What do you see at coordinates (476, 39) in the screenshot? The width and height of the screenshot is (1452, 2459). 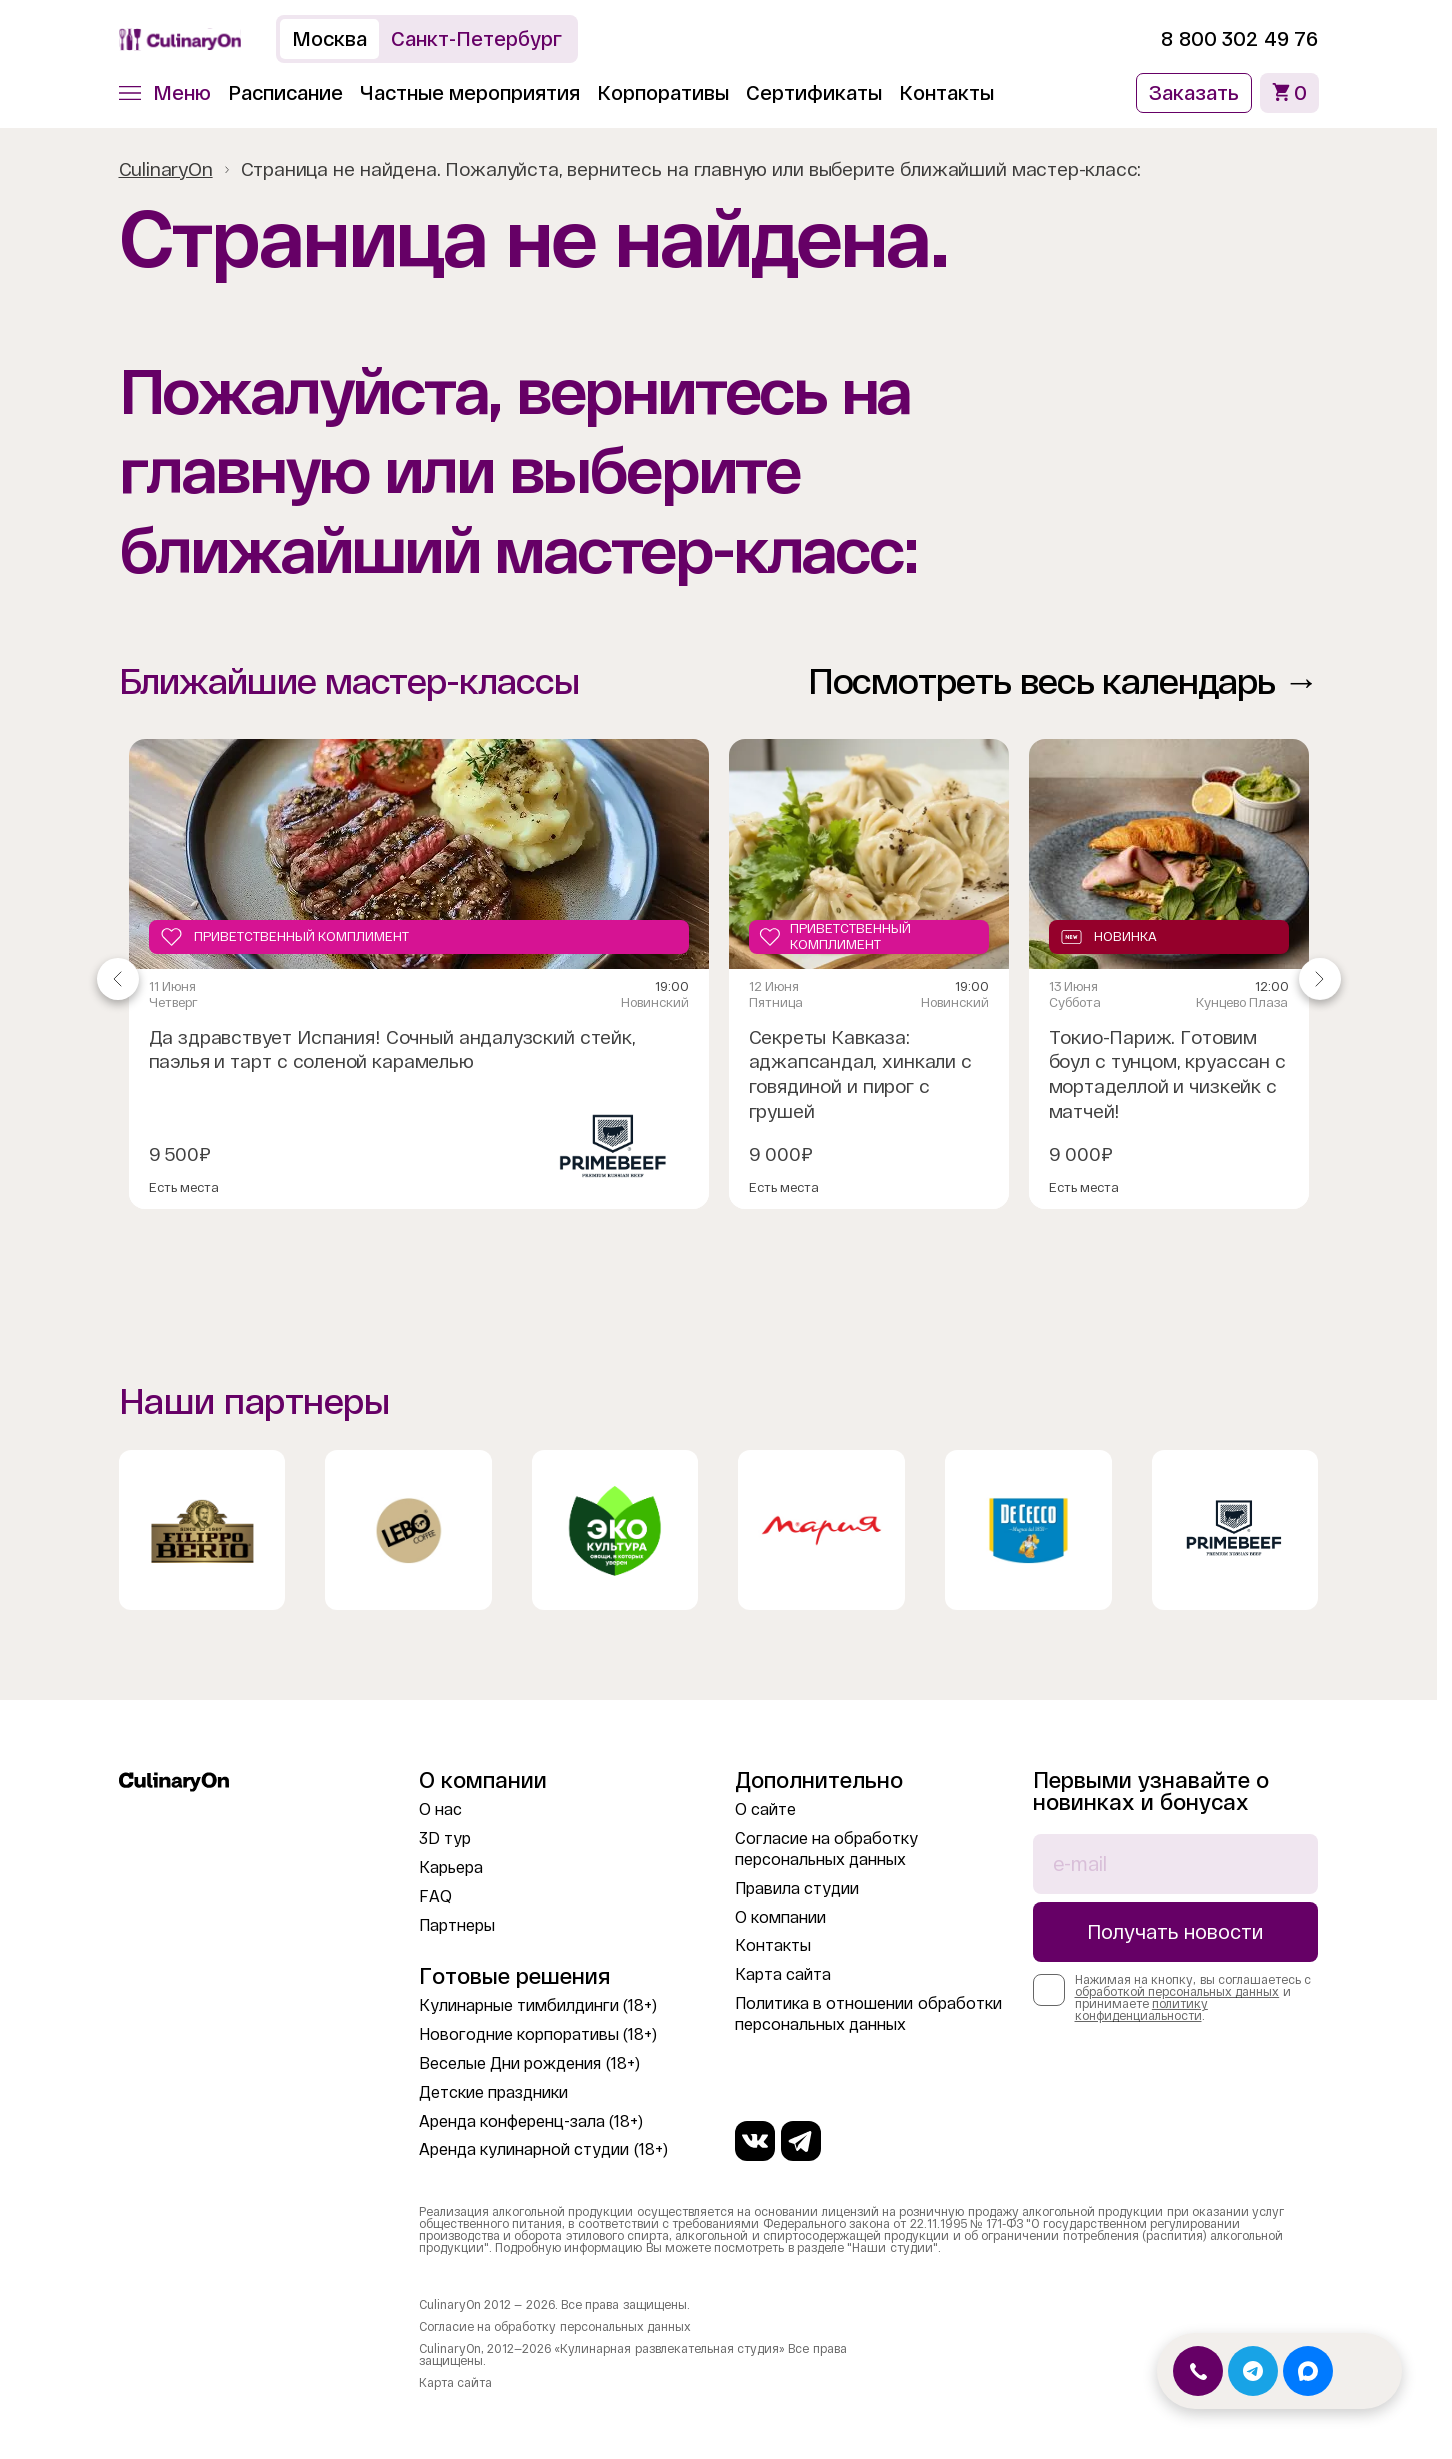 I see `Санкт-Петербург` at bounding box center [476, 39].